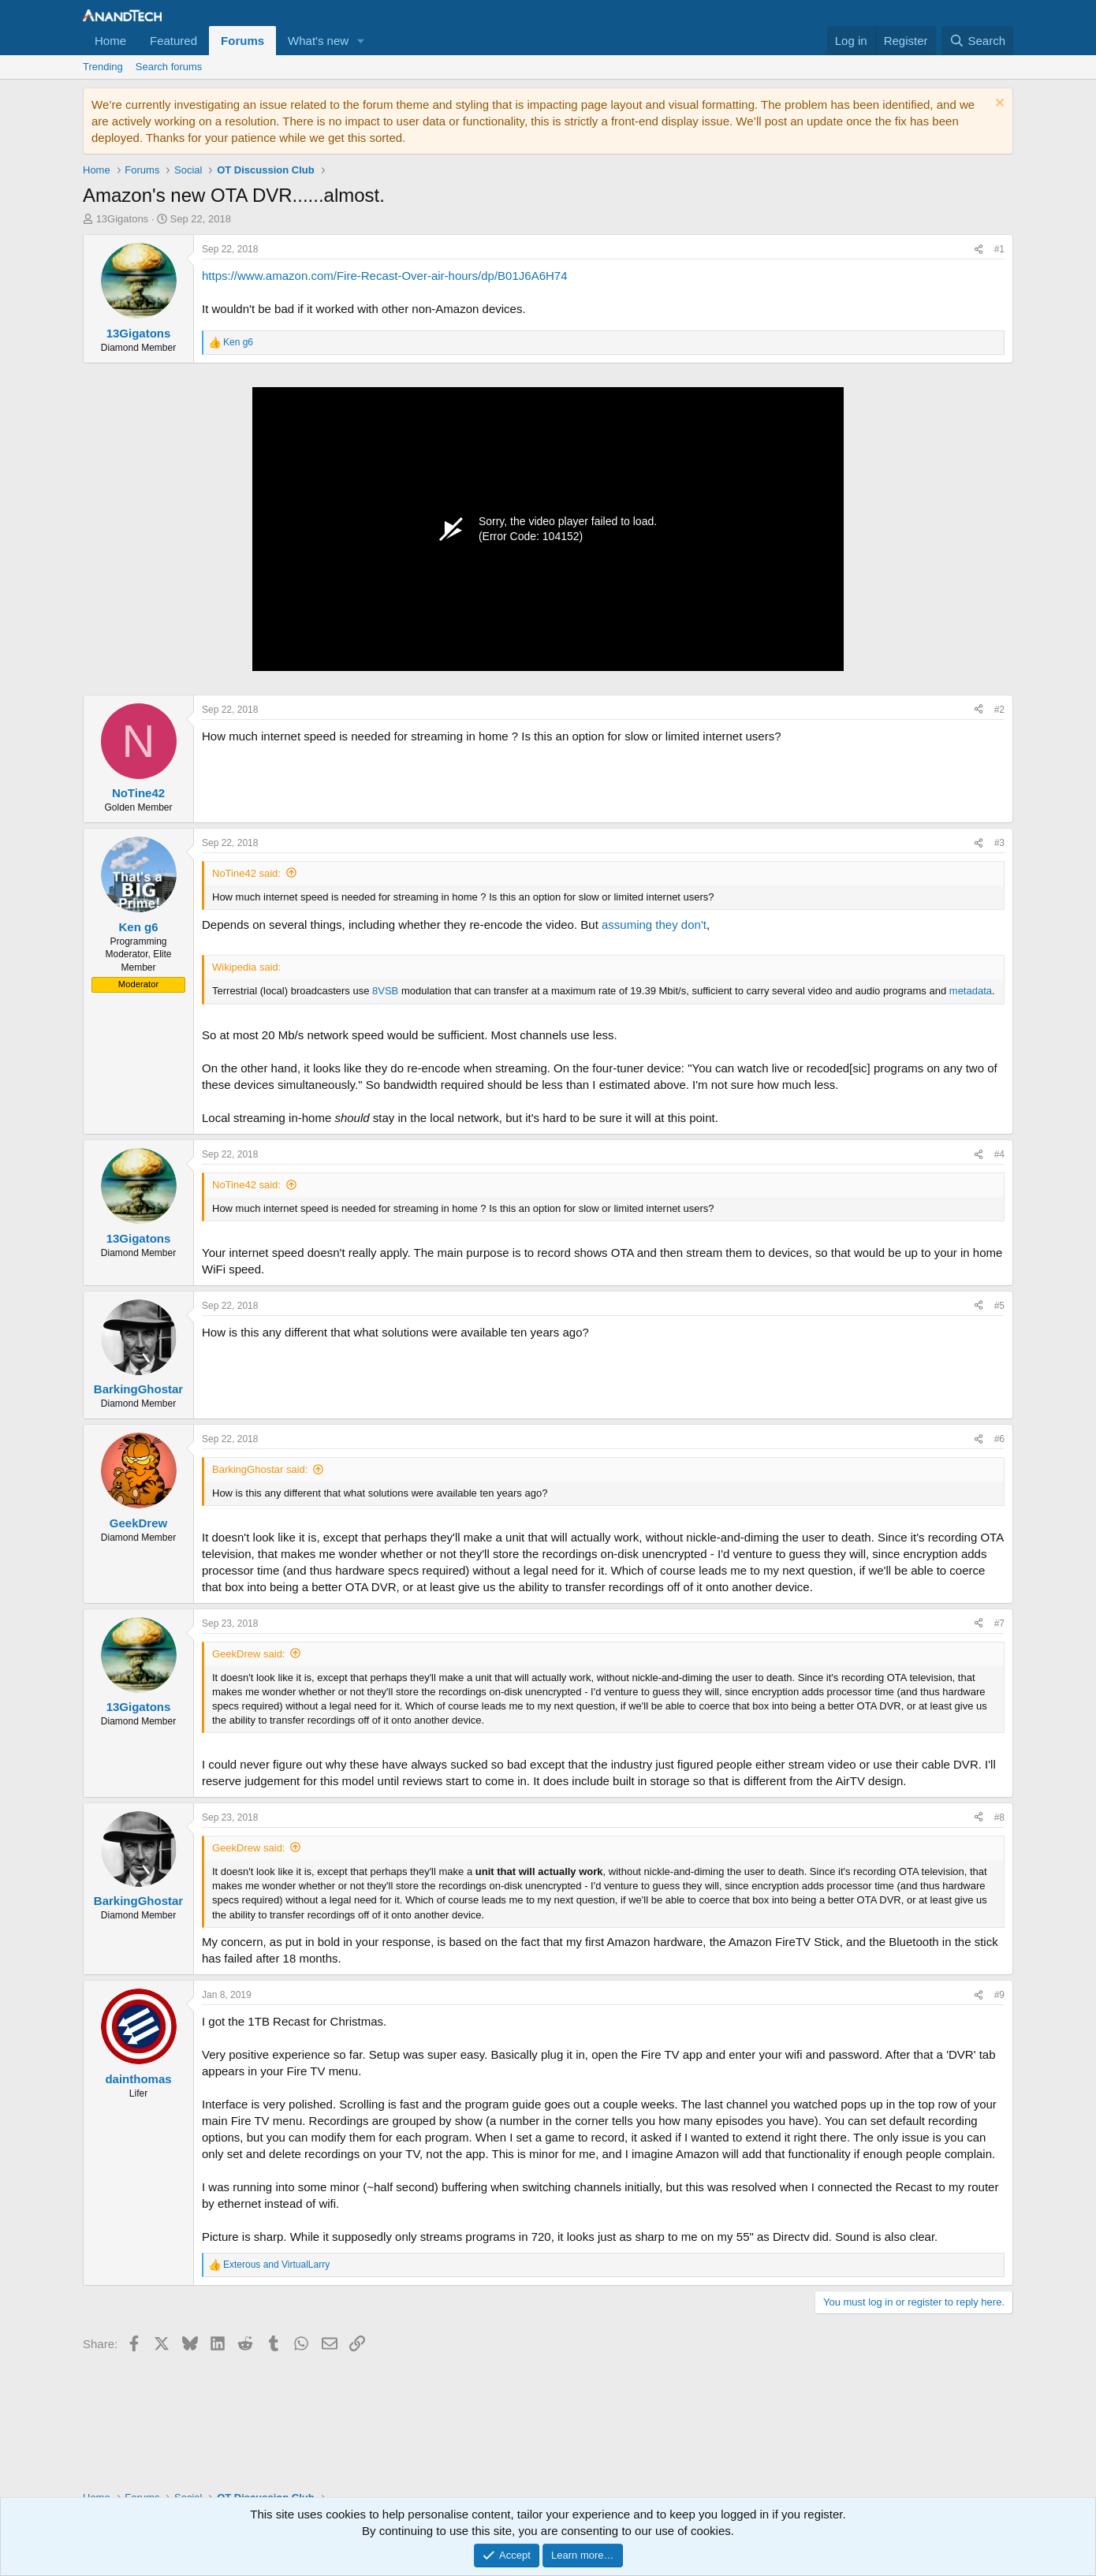  I want to click on [Search], so click(977, 40).